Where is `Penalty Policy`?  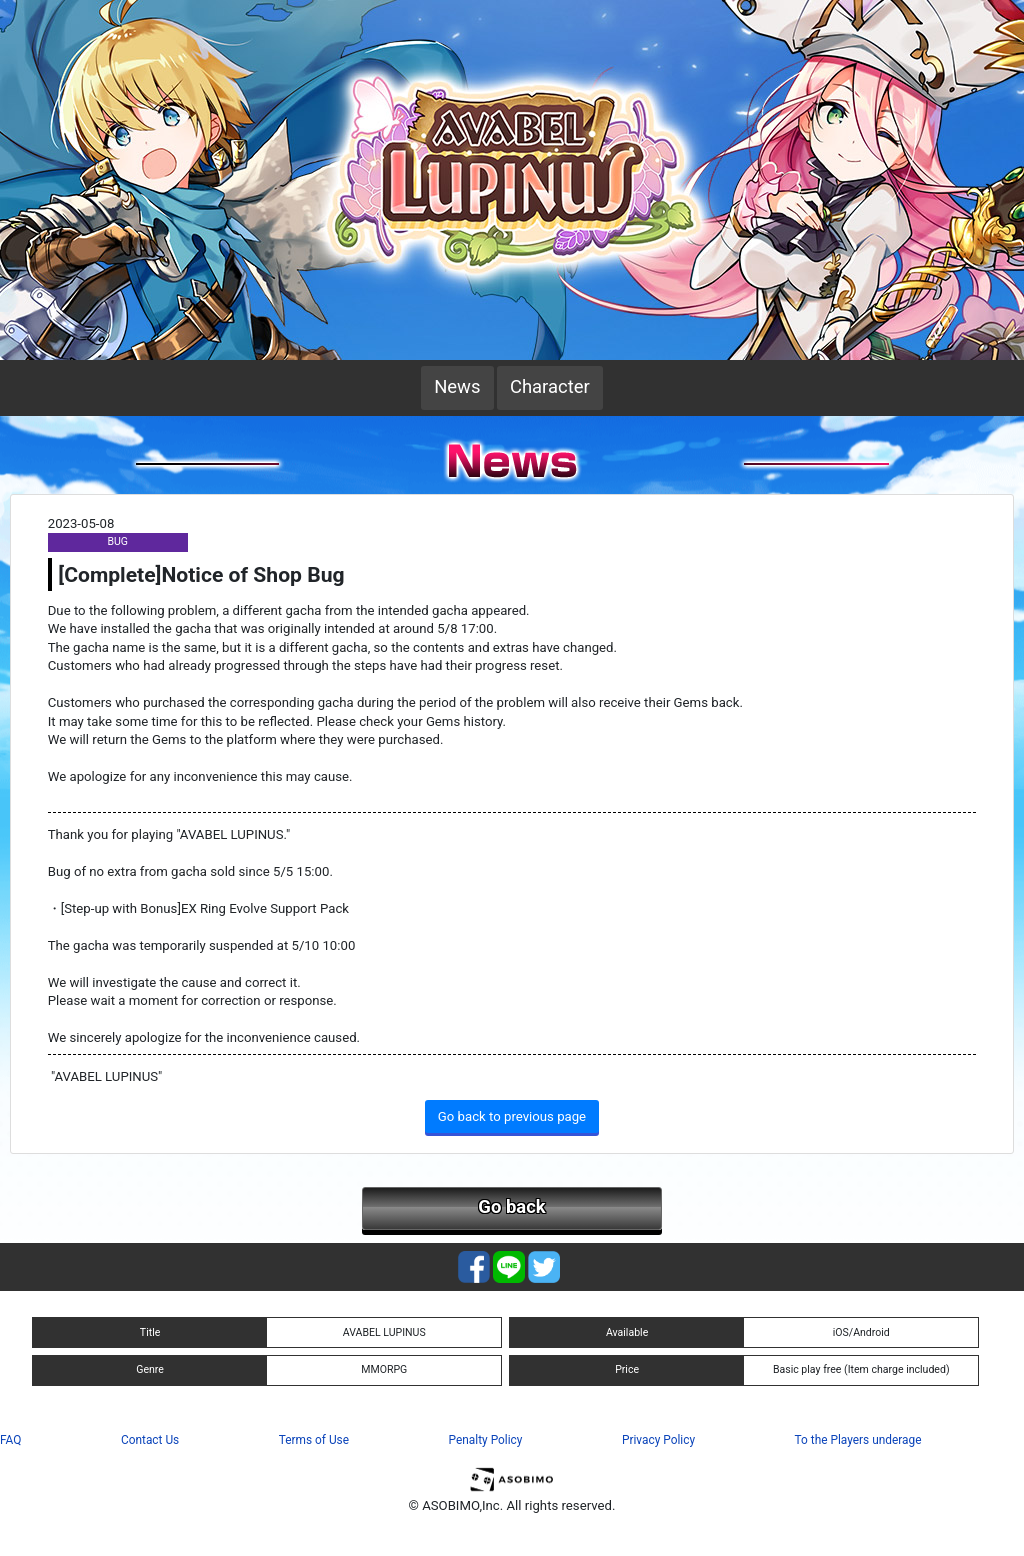 Penalty Policy is located at coordinates (486, 1440).